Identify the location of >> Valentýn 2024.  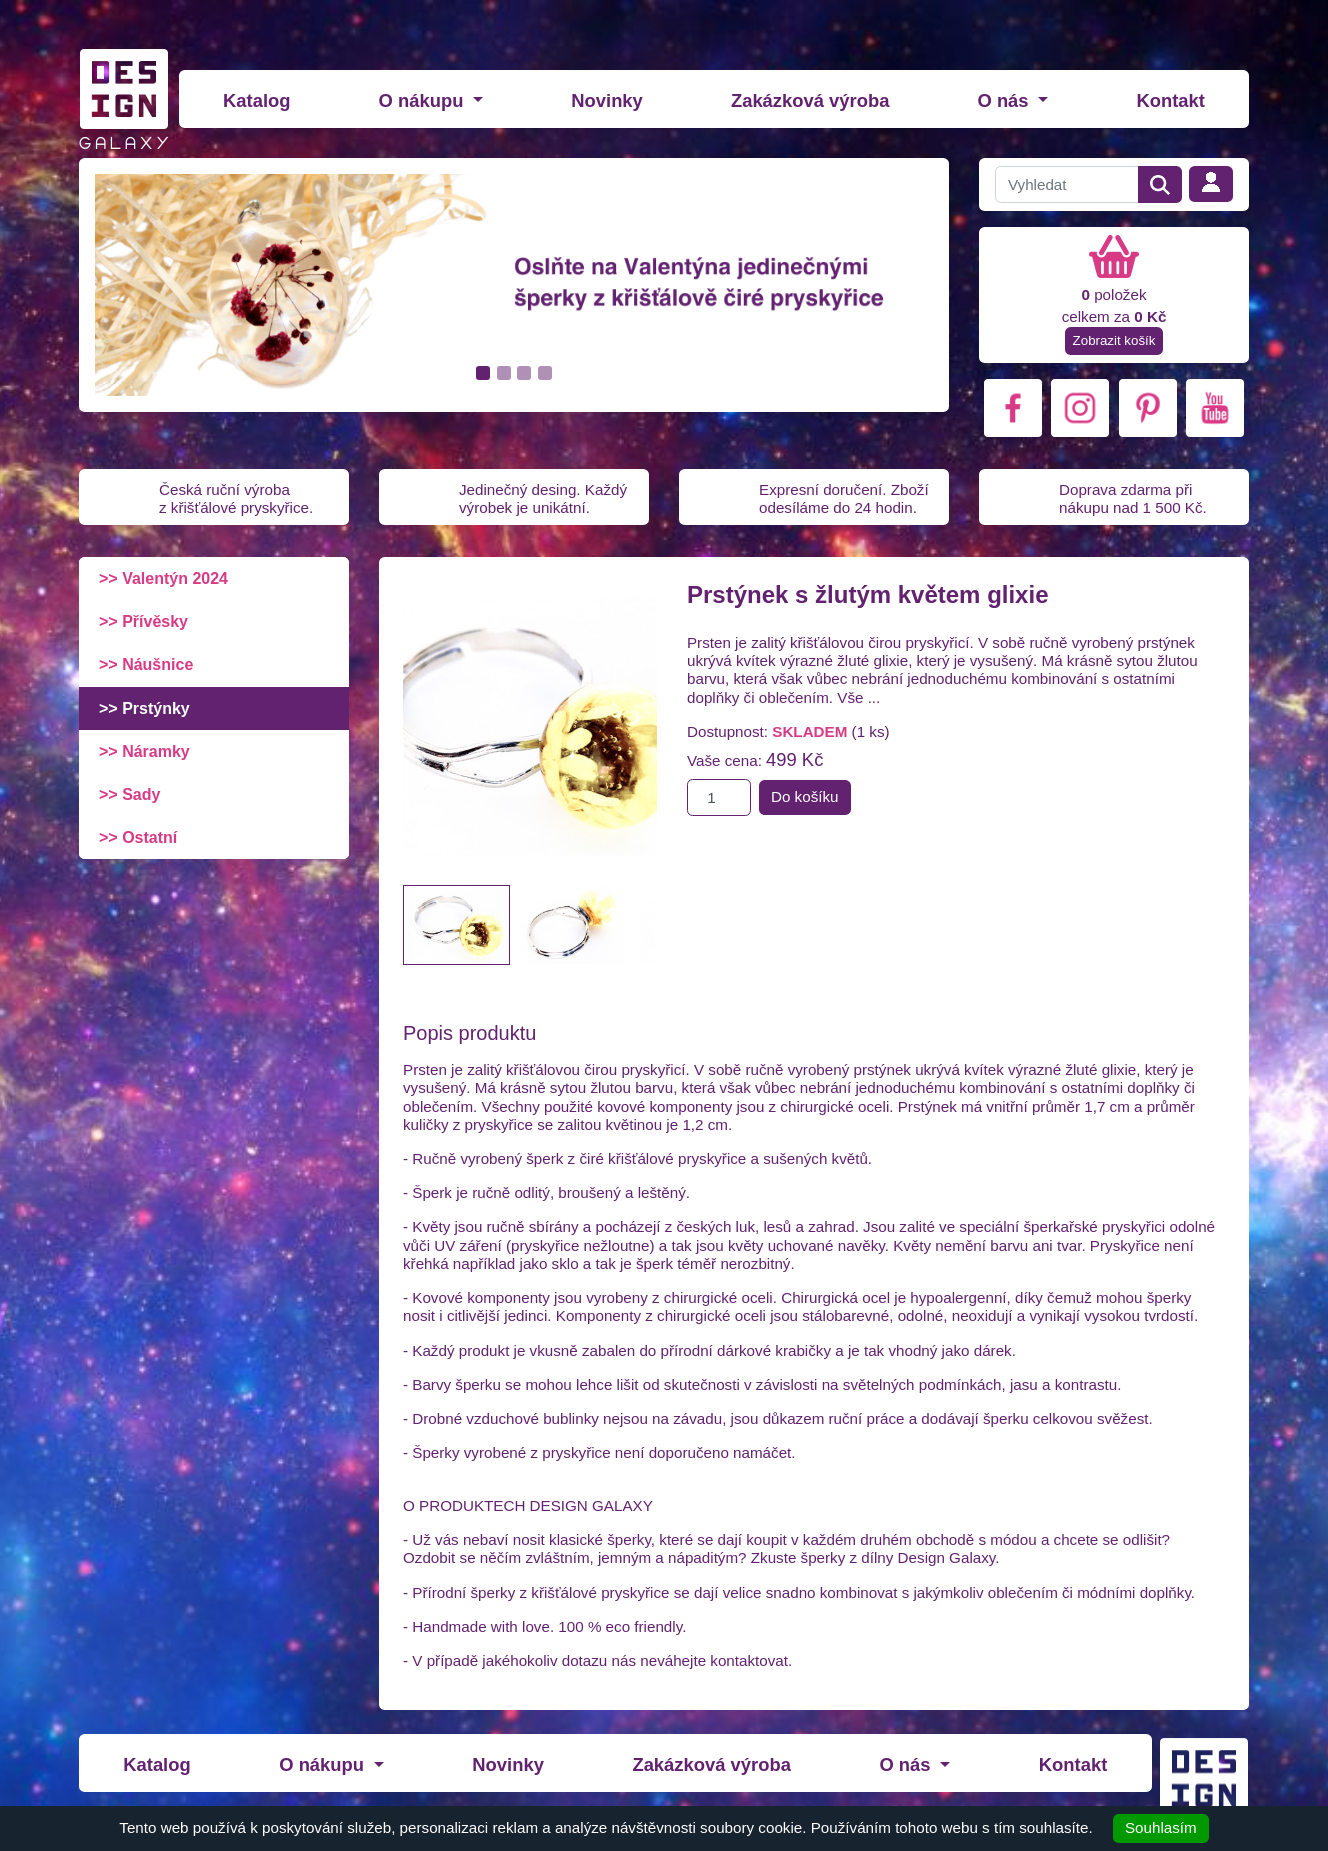
(163, 578).